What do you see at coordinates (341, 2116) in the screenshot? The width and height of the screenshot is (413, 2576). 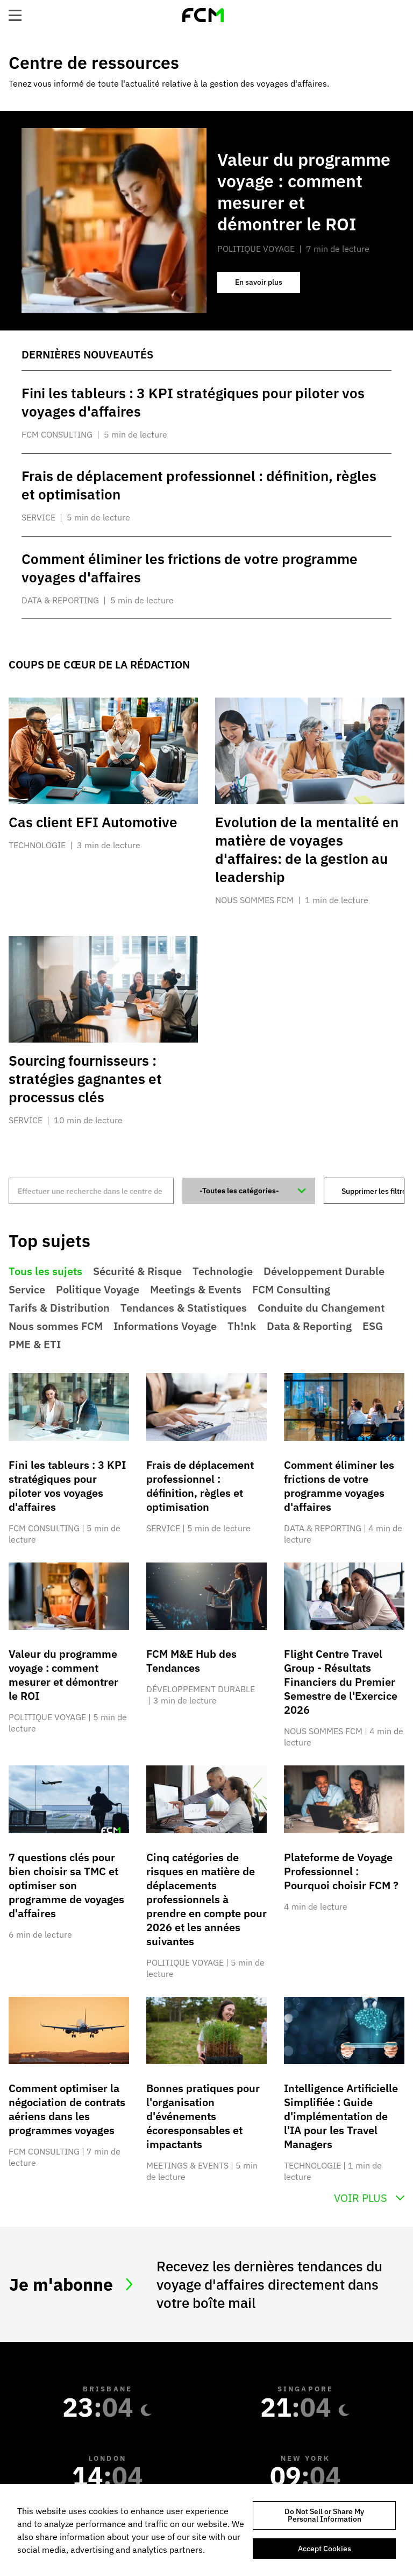 I see `Intelligence Artificielle Simplifiée : Guide d'implémentation de l'IA pour les Travel Managers` at bounding box center [341, 2116].